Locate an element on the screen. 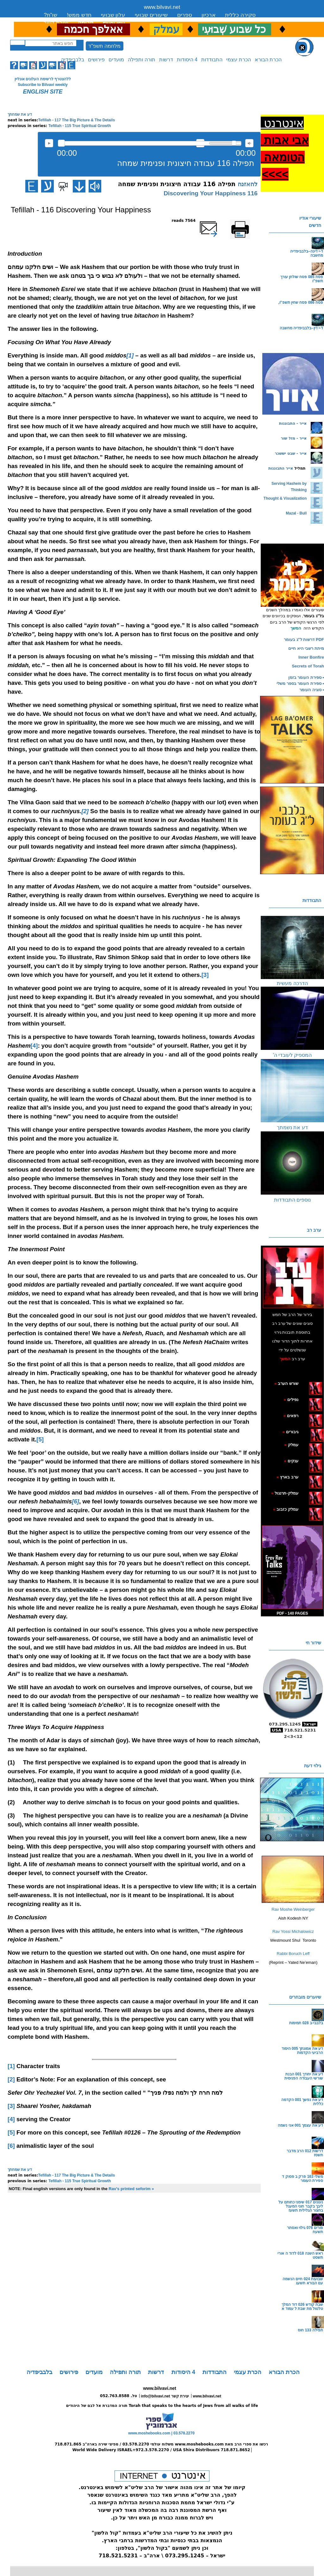  4 היסודות is located at coordinates (187, 59).